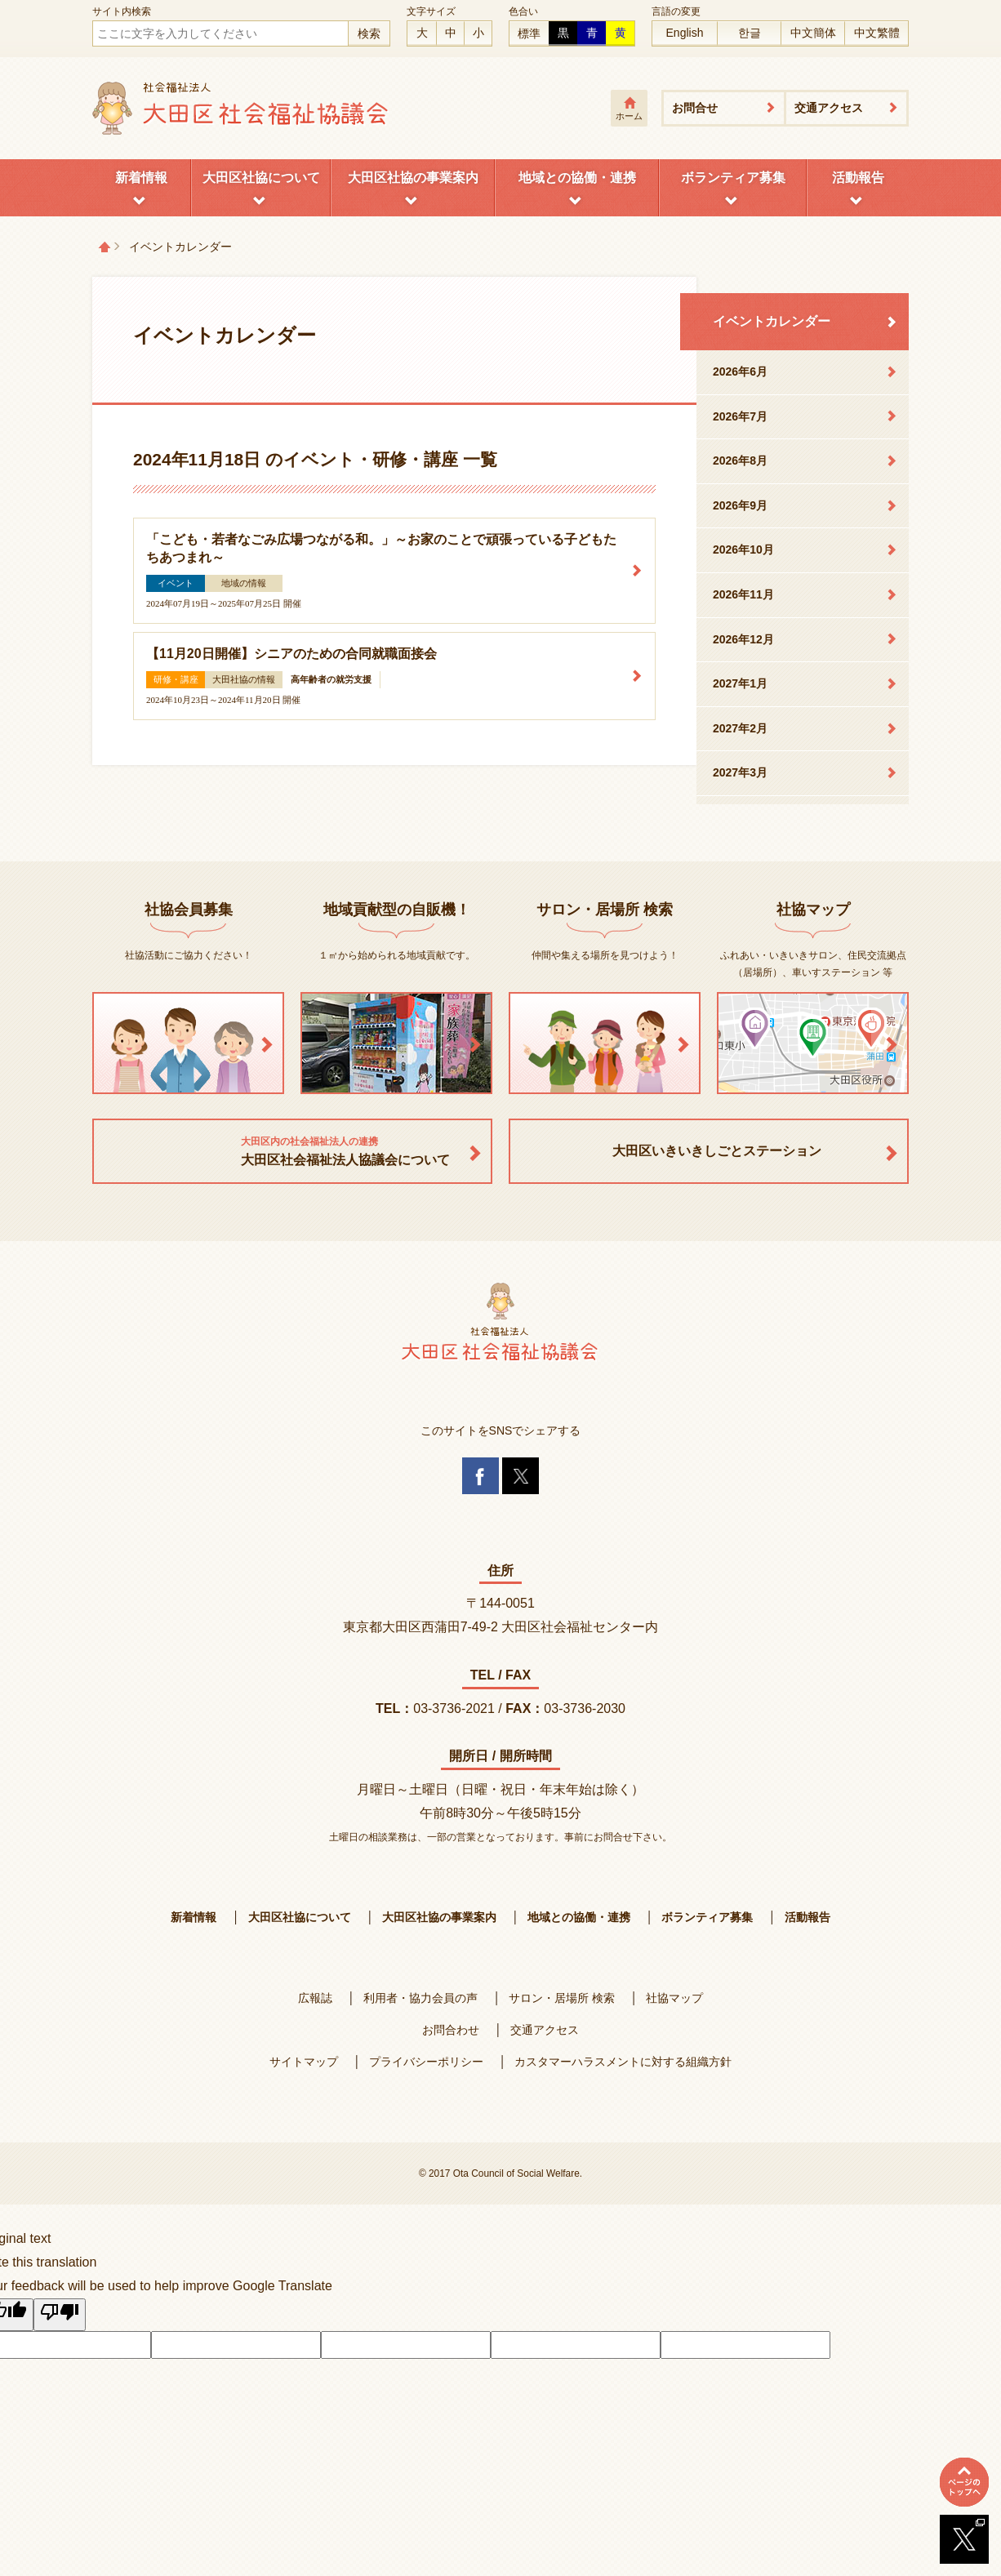 The image size is (1001, 2576). I want to click on 広報誌, so click(315, 1997).